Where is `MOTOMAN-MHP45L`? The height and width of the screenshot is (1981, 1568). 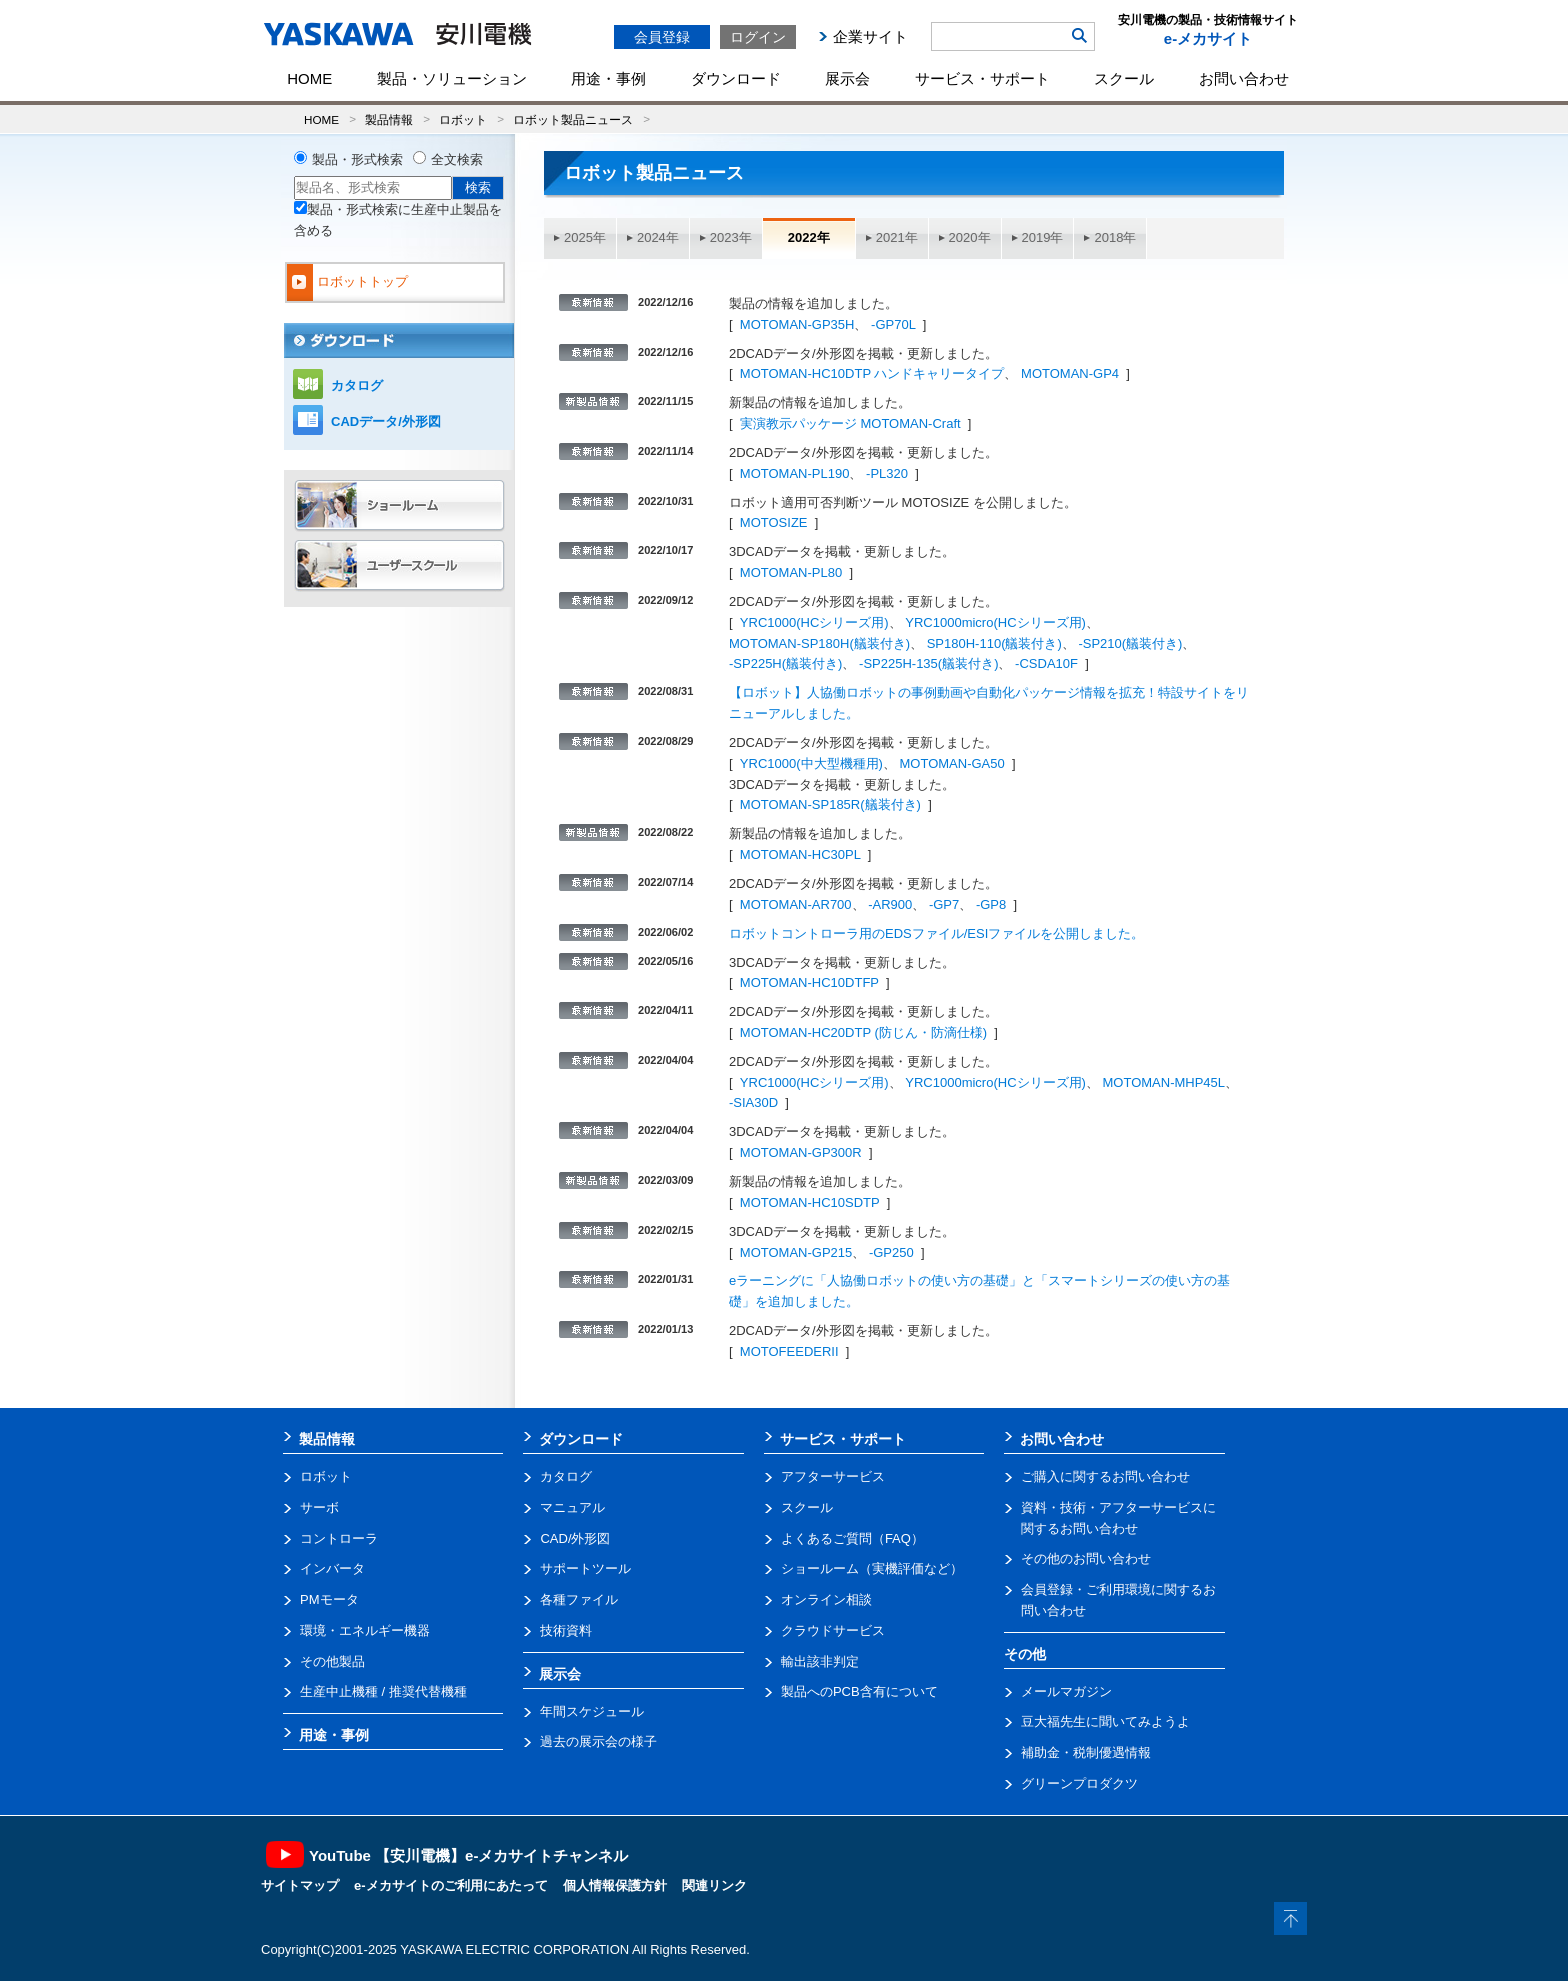
MOTOMAN-MHP45L is located at coordinates (1163, 1082).